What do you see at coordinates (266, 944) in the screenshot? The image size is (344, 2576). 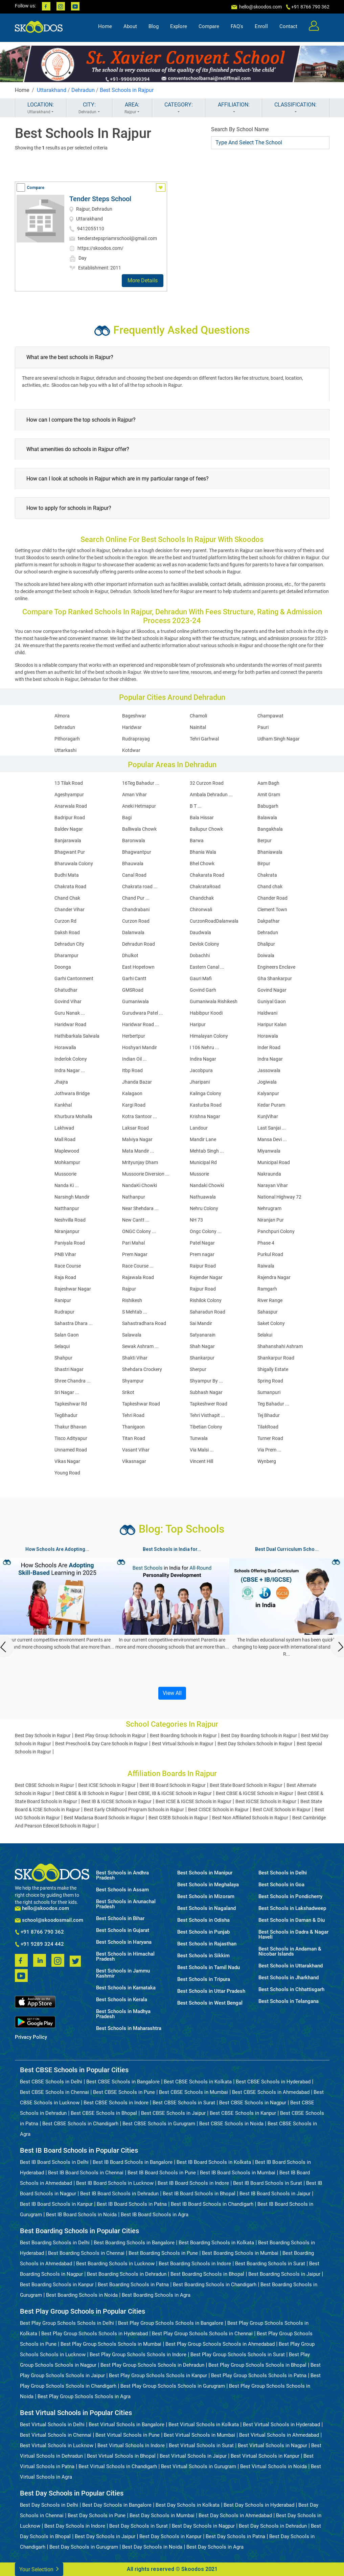 I see `Dhalipur` at bounding box center [266, 944].